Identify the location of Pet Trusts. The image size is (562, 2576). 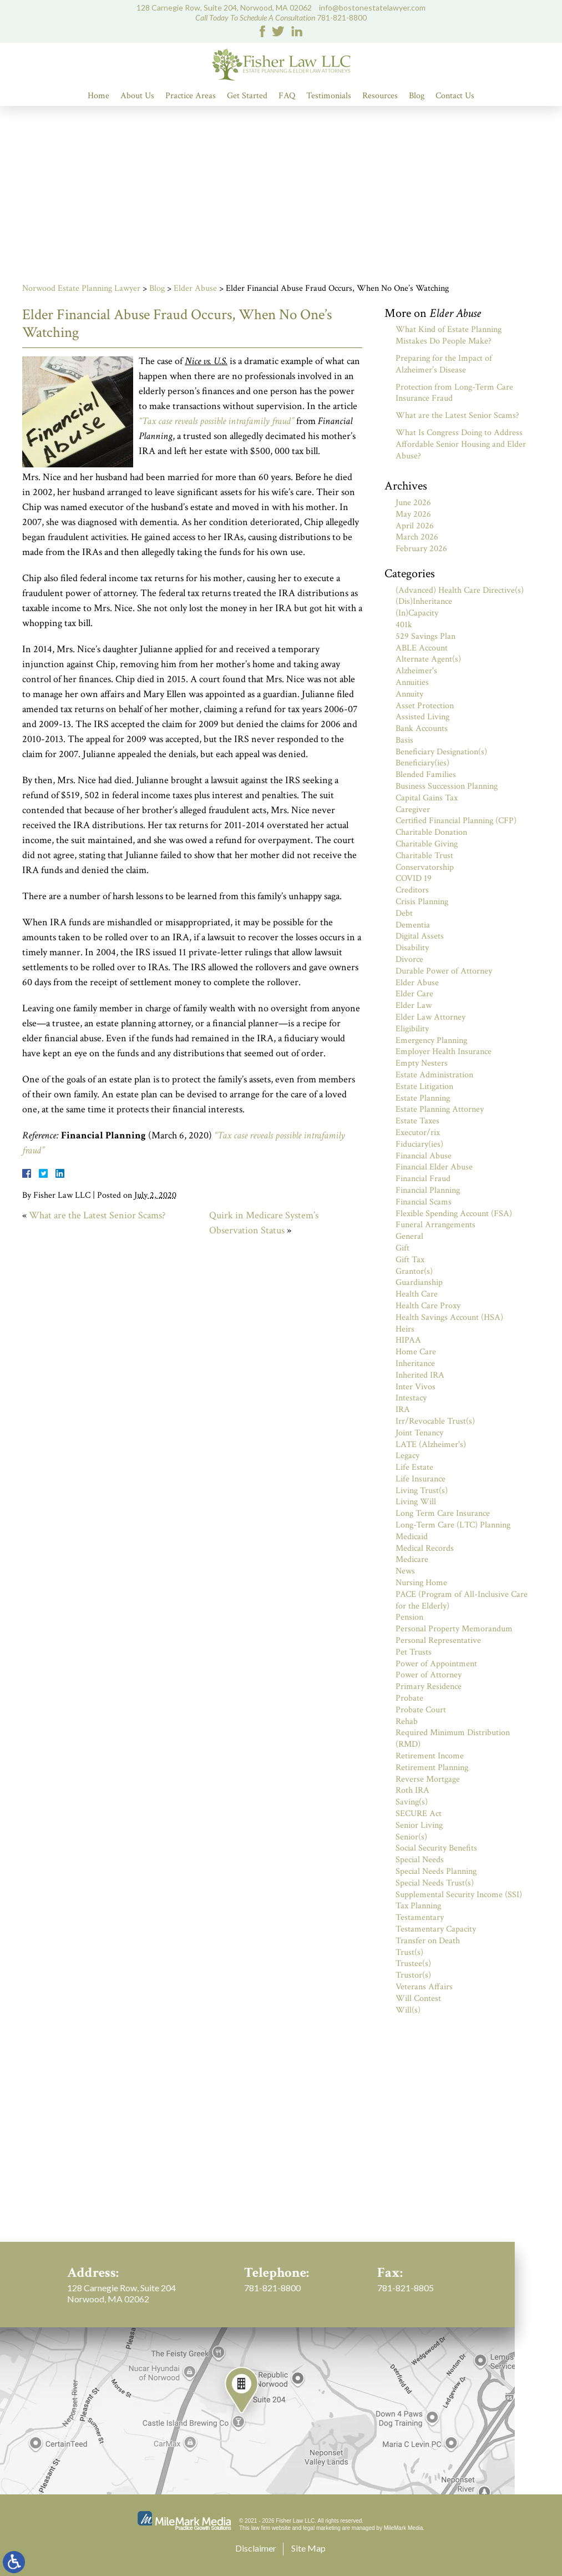
(414, 1652).